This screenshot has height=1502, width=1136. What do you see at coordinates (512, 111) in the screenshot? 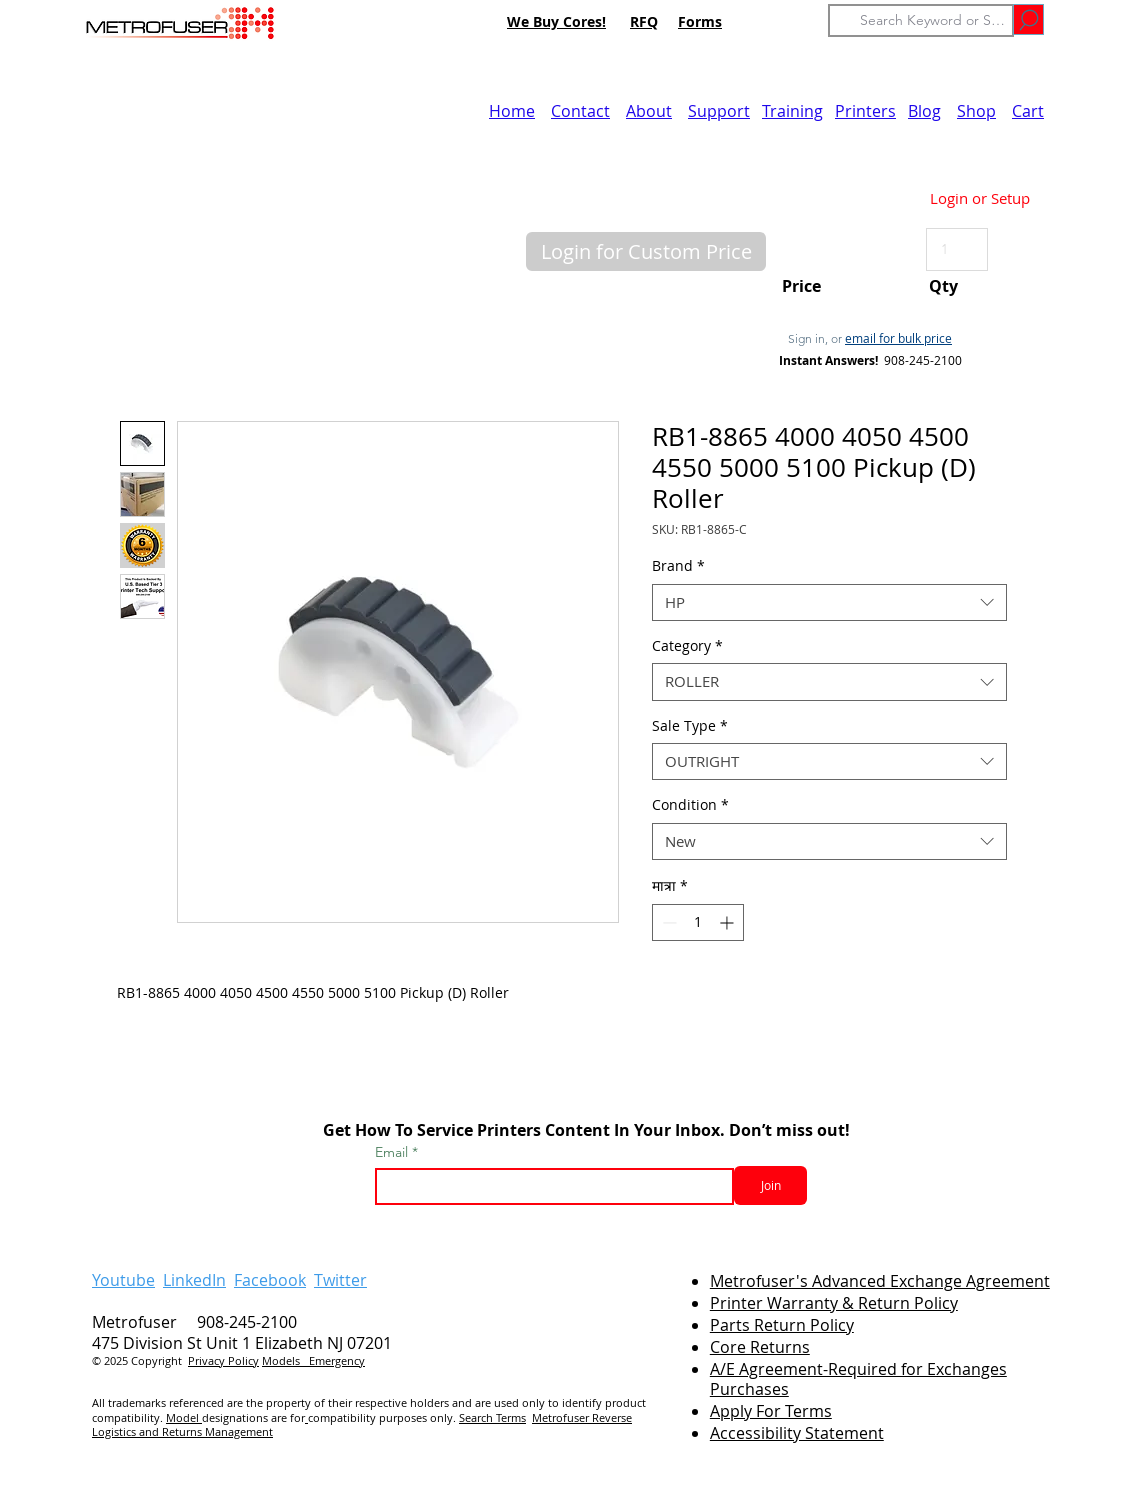
I see `Home` at bounding box center [512, 111].